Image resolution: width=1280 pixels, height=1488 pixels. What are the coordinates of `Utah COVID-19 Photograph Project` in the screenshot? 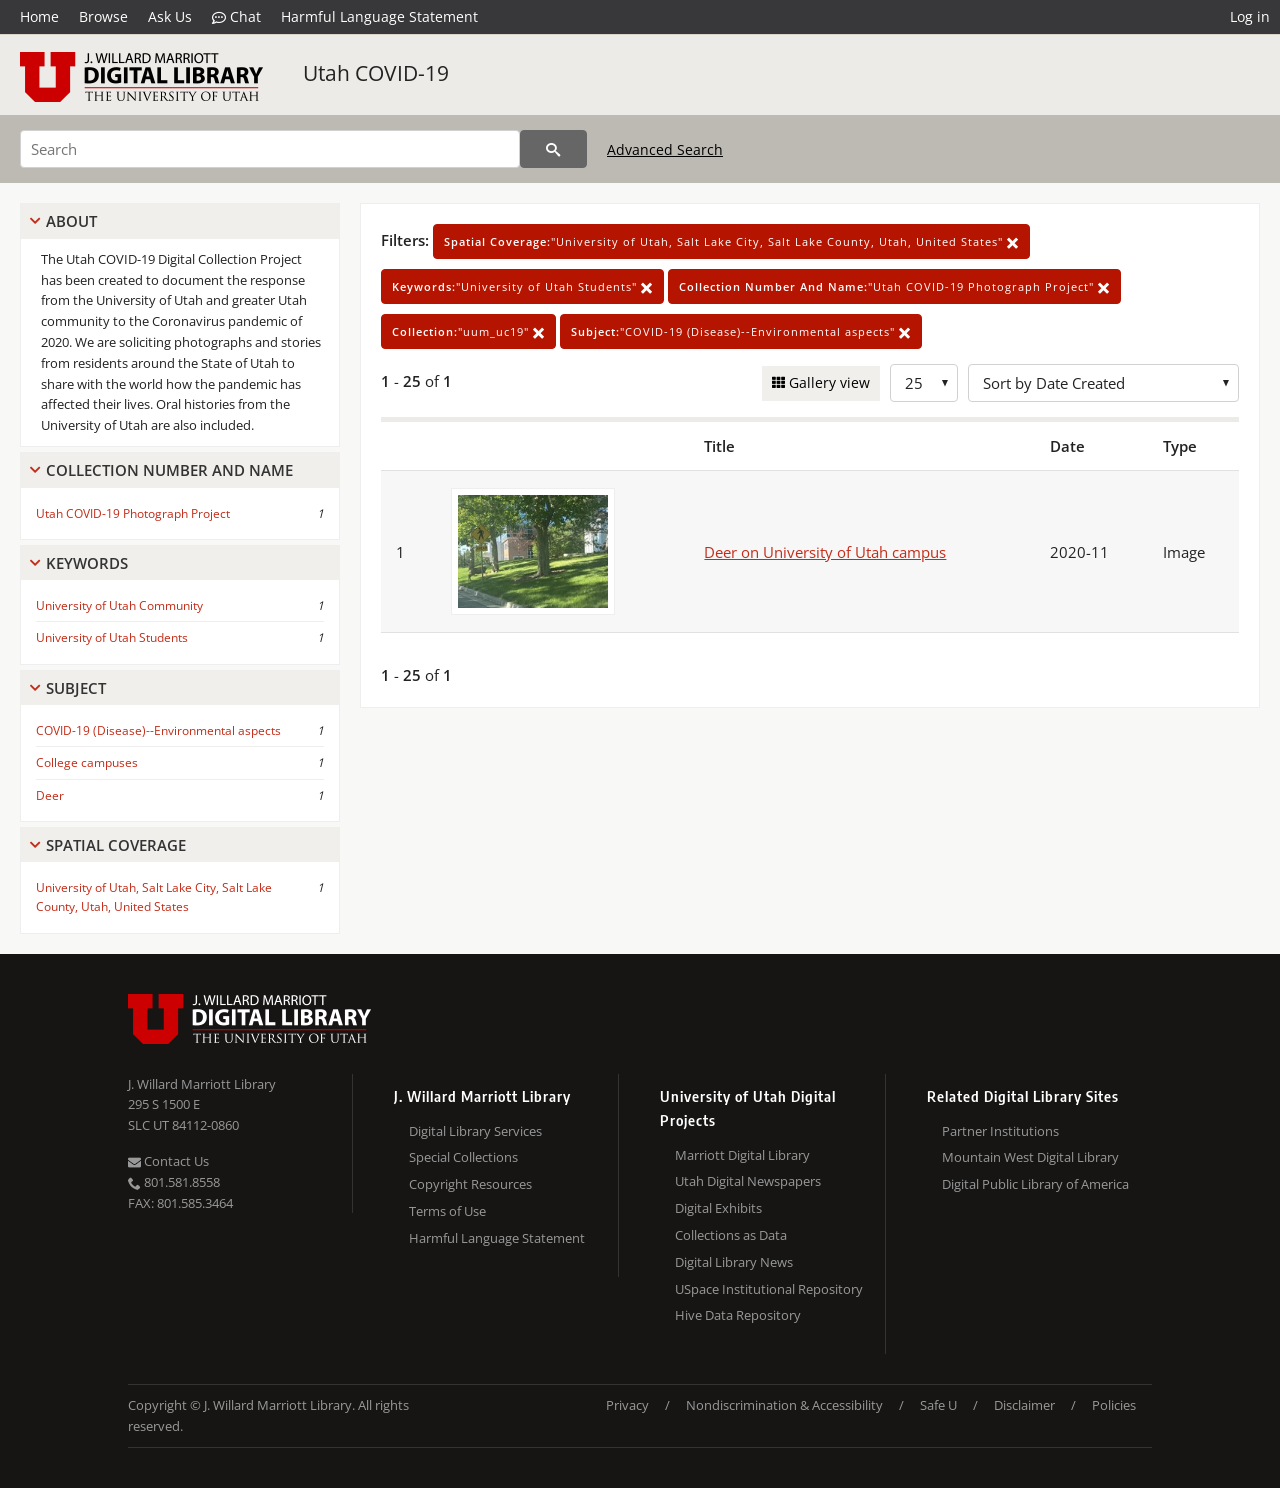 It's located at (133, 513).